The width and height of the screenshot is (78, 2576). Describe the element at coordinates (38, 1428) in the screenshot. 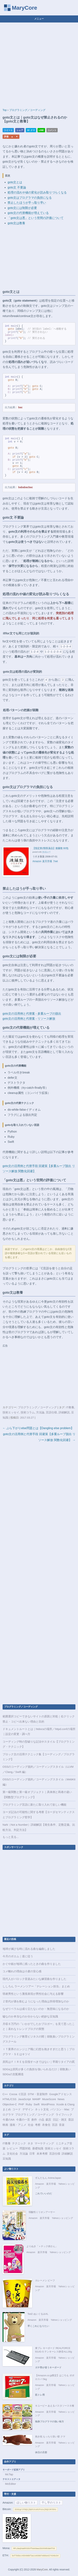

I see `← ぶら下がりelse問題とは【Dangling else problem】` at that location.